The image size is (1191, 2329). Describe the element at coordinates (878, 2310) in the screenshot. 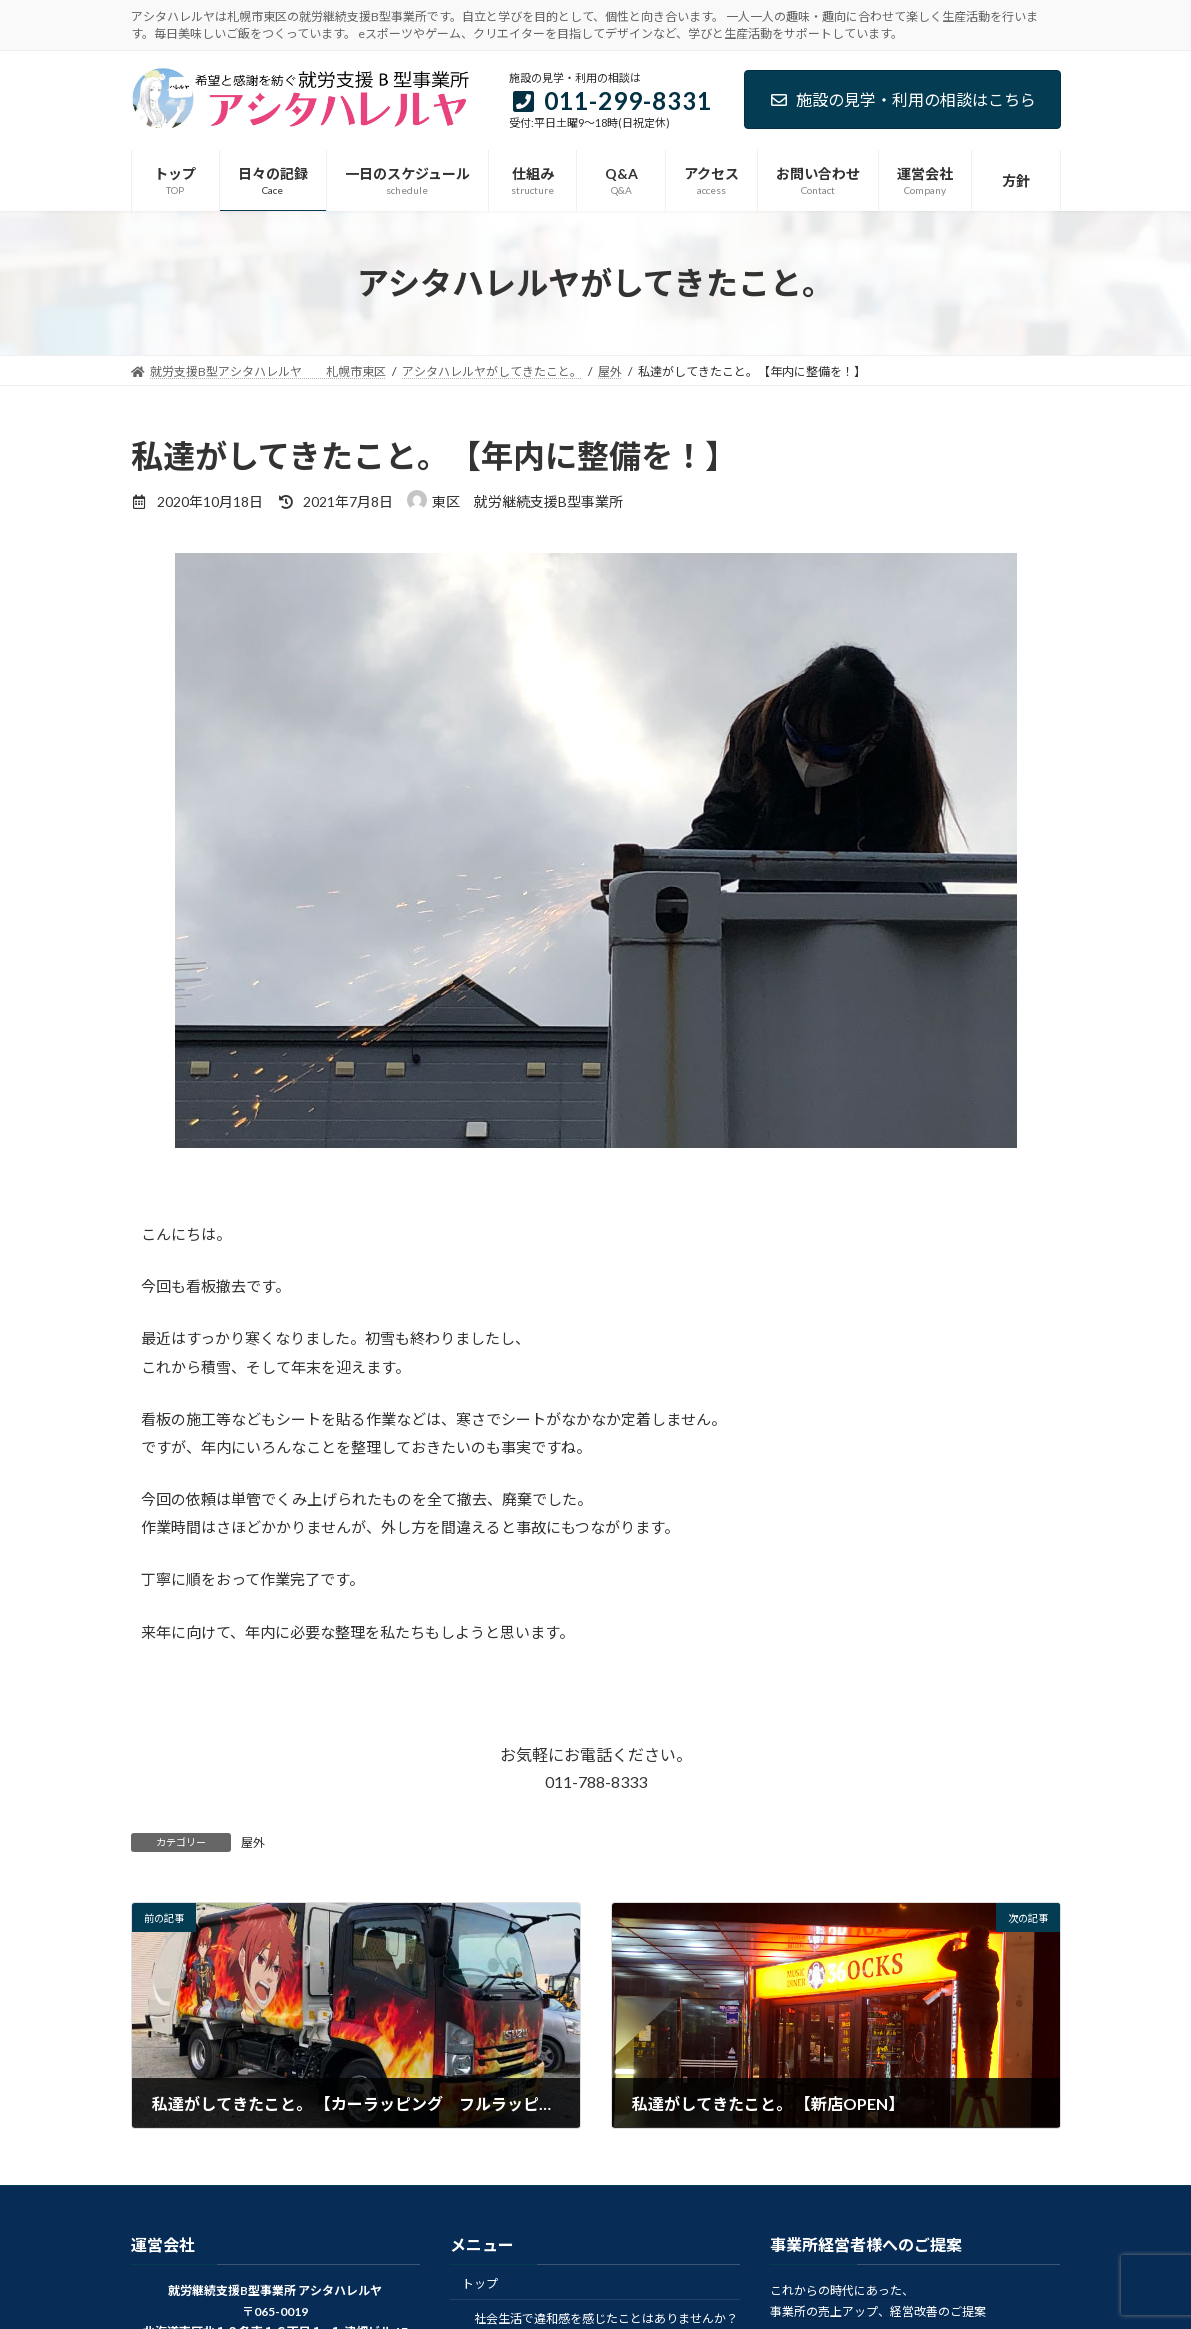

I see `事業所の売上アップ、経営改善のご提案` at that location.